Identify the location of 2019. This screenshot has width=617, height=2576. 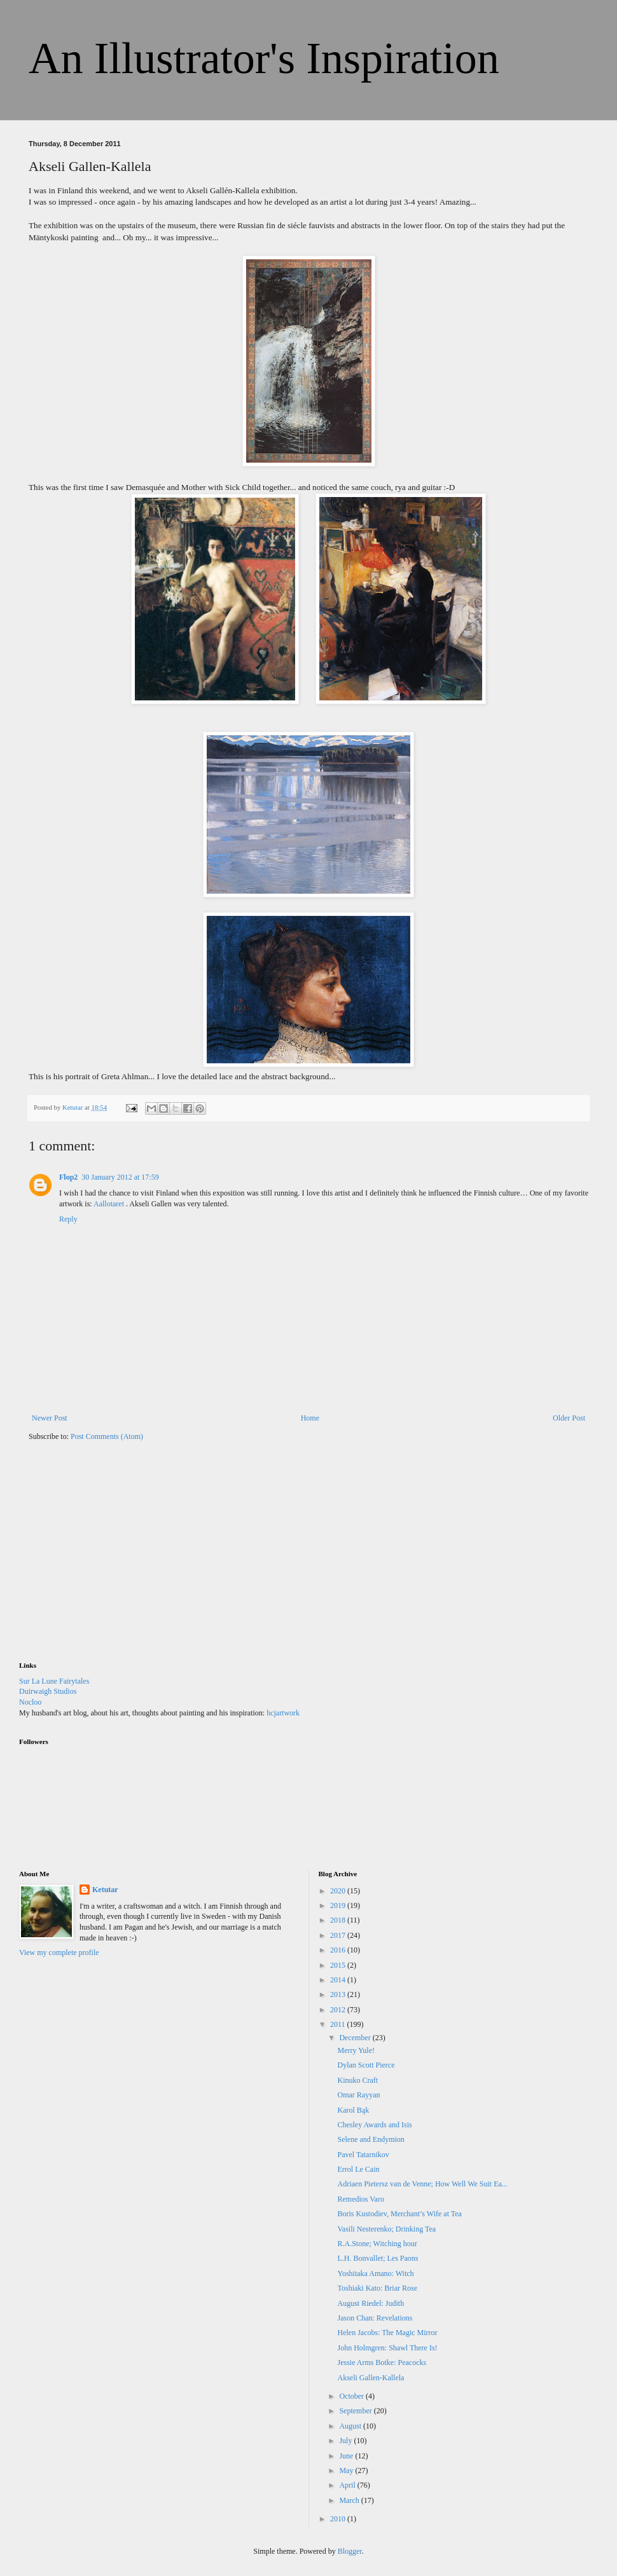
(338, 1905).